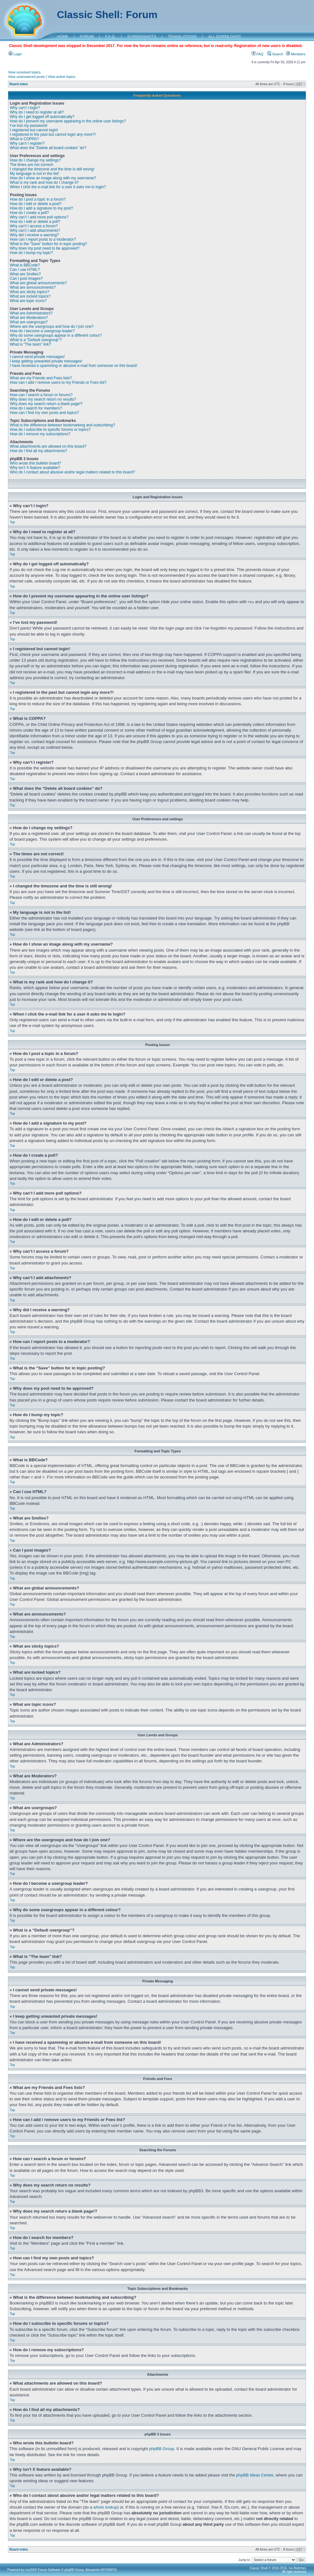  What do you see at coordinates (37, 357) in the screenshot?
I see `I cannot send private messages!` at bounding box center [37, 357].